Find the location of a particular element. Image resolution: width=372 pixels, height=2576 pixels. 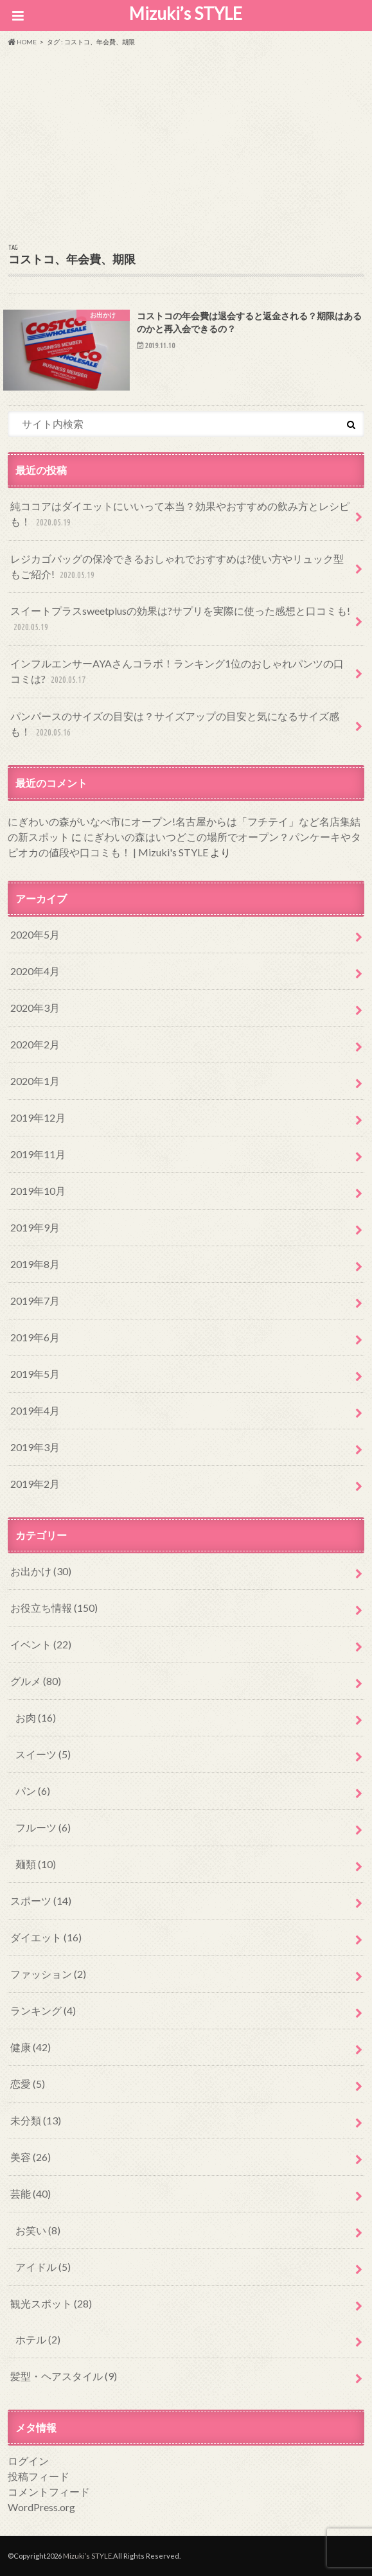

2019年10月 is located at coordinates (38, 1191).